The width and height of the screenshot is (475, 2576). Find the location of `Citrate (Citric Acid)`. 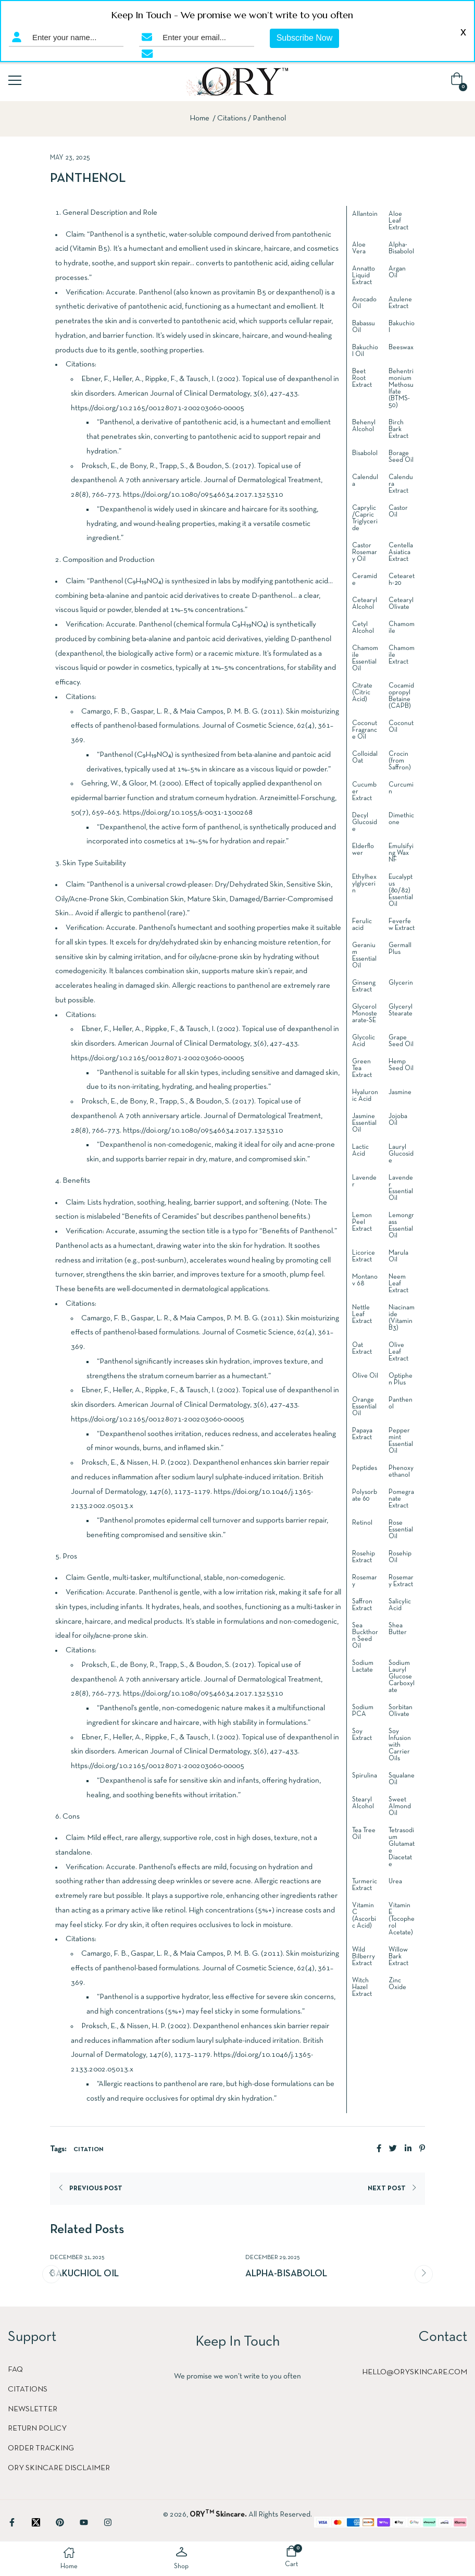

Citrate (Citric Acid) is located at coordinates (362, 693).